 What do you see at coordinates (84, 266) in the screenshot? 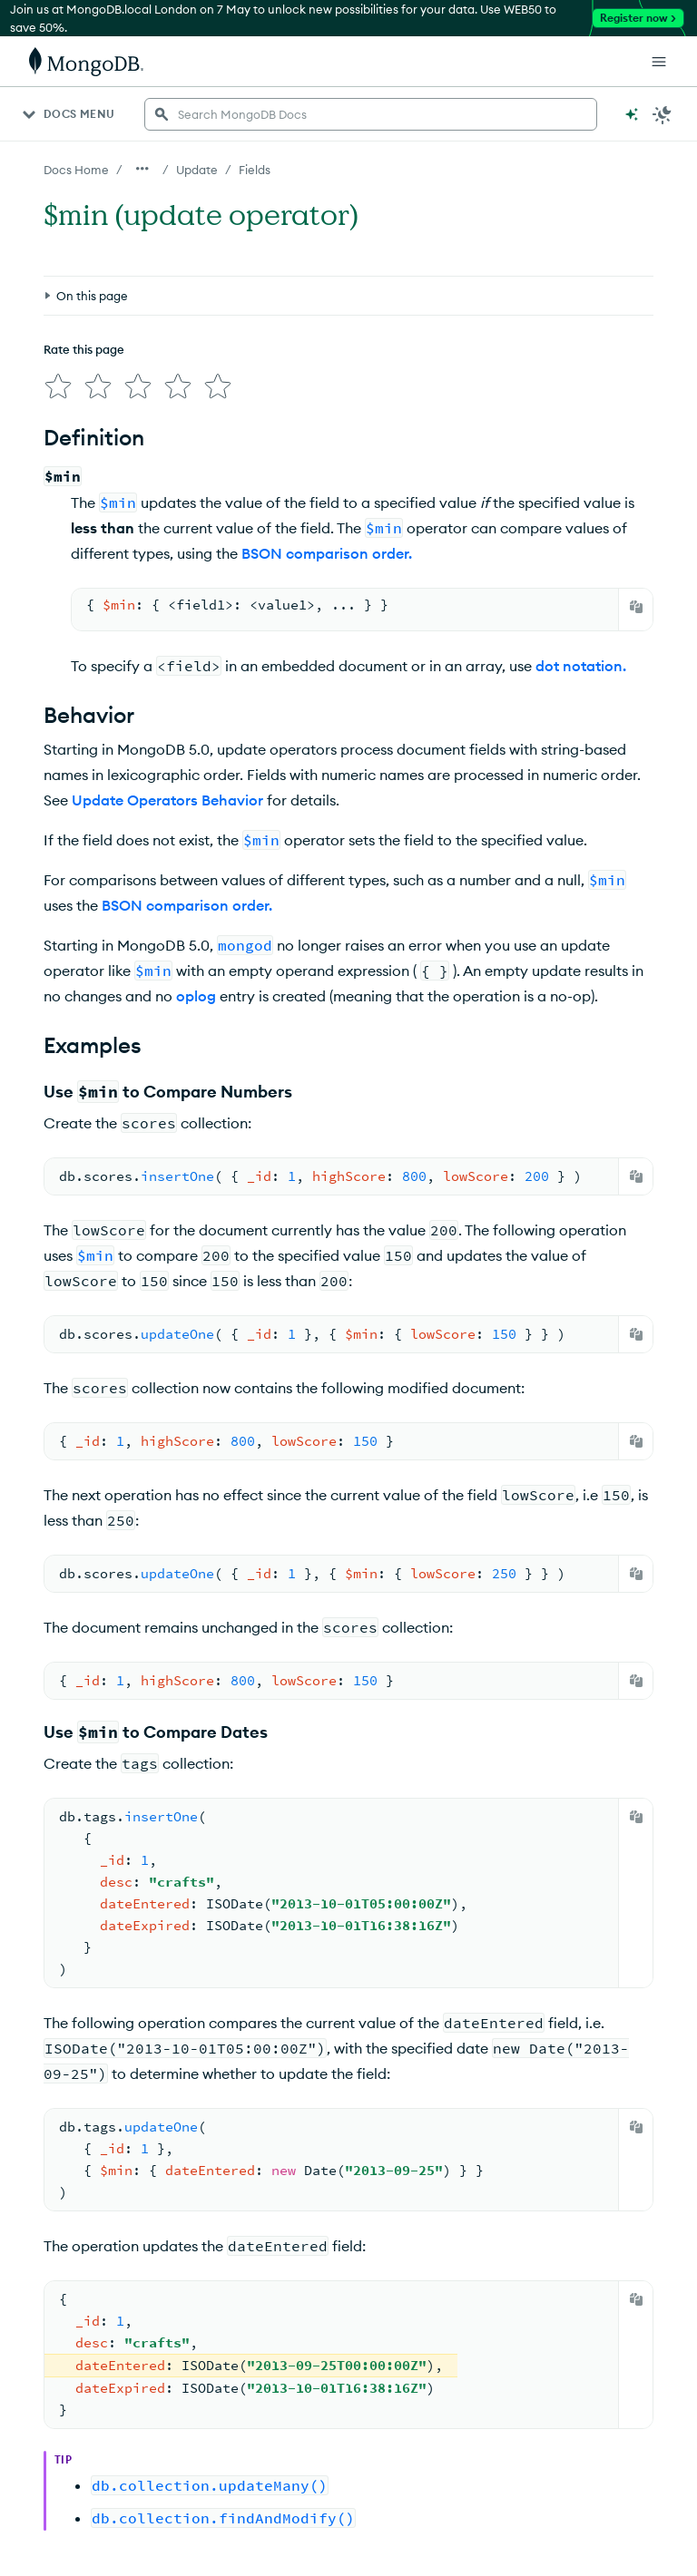
I see `Rate this page` at bounding box center [84, 266].